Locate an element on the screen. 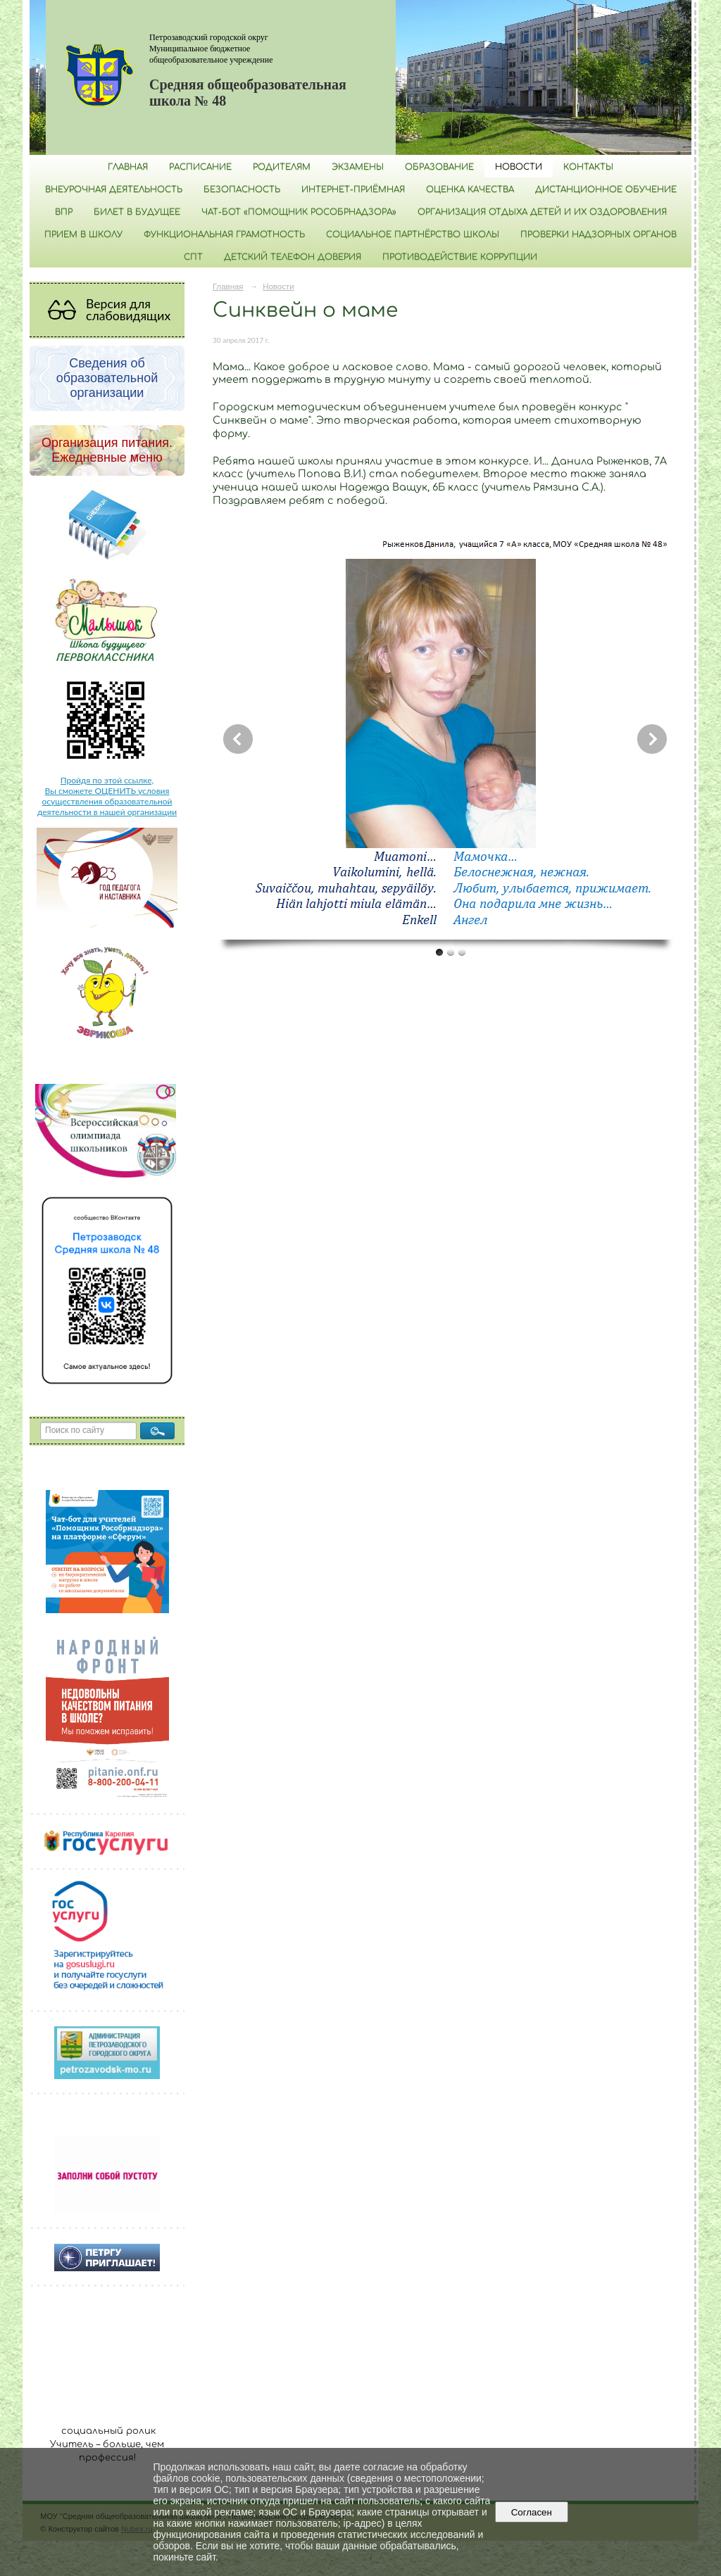 This screenshot has height=2576, width=721. БЕЗОПАСНОСТЬ is located at coordinates (241, 189).